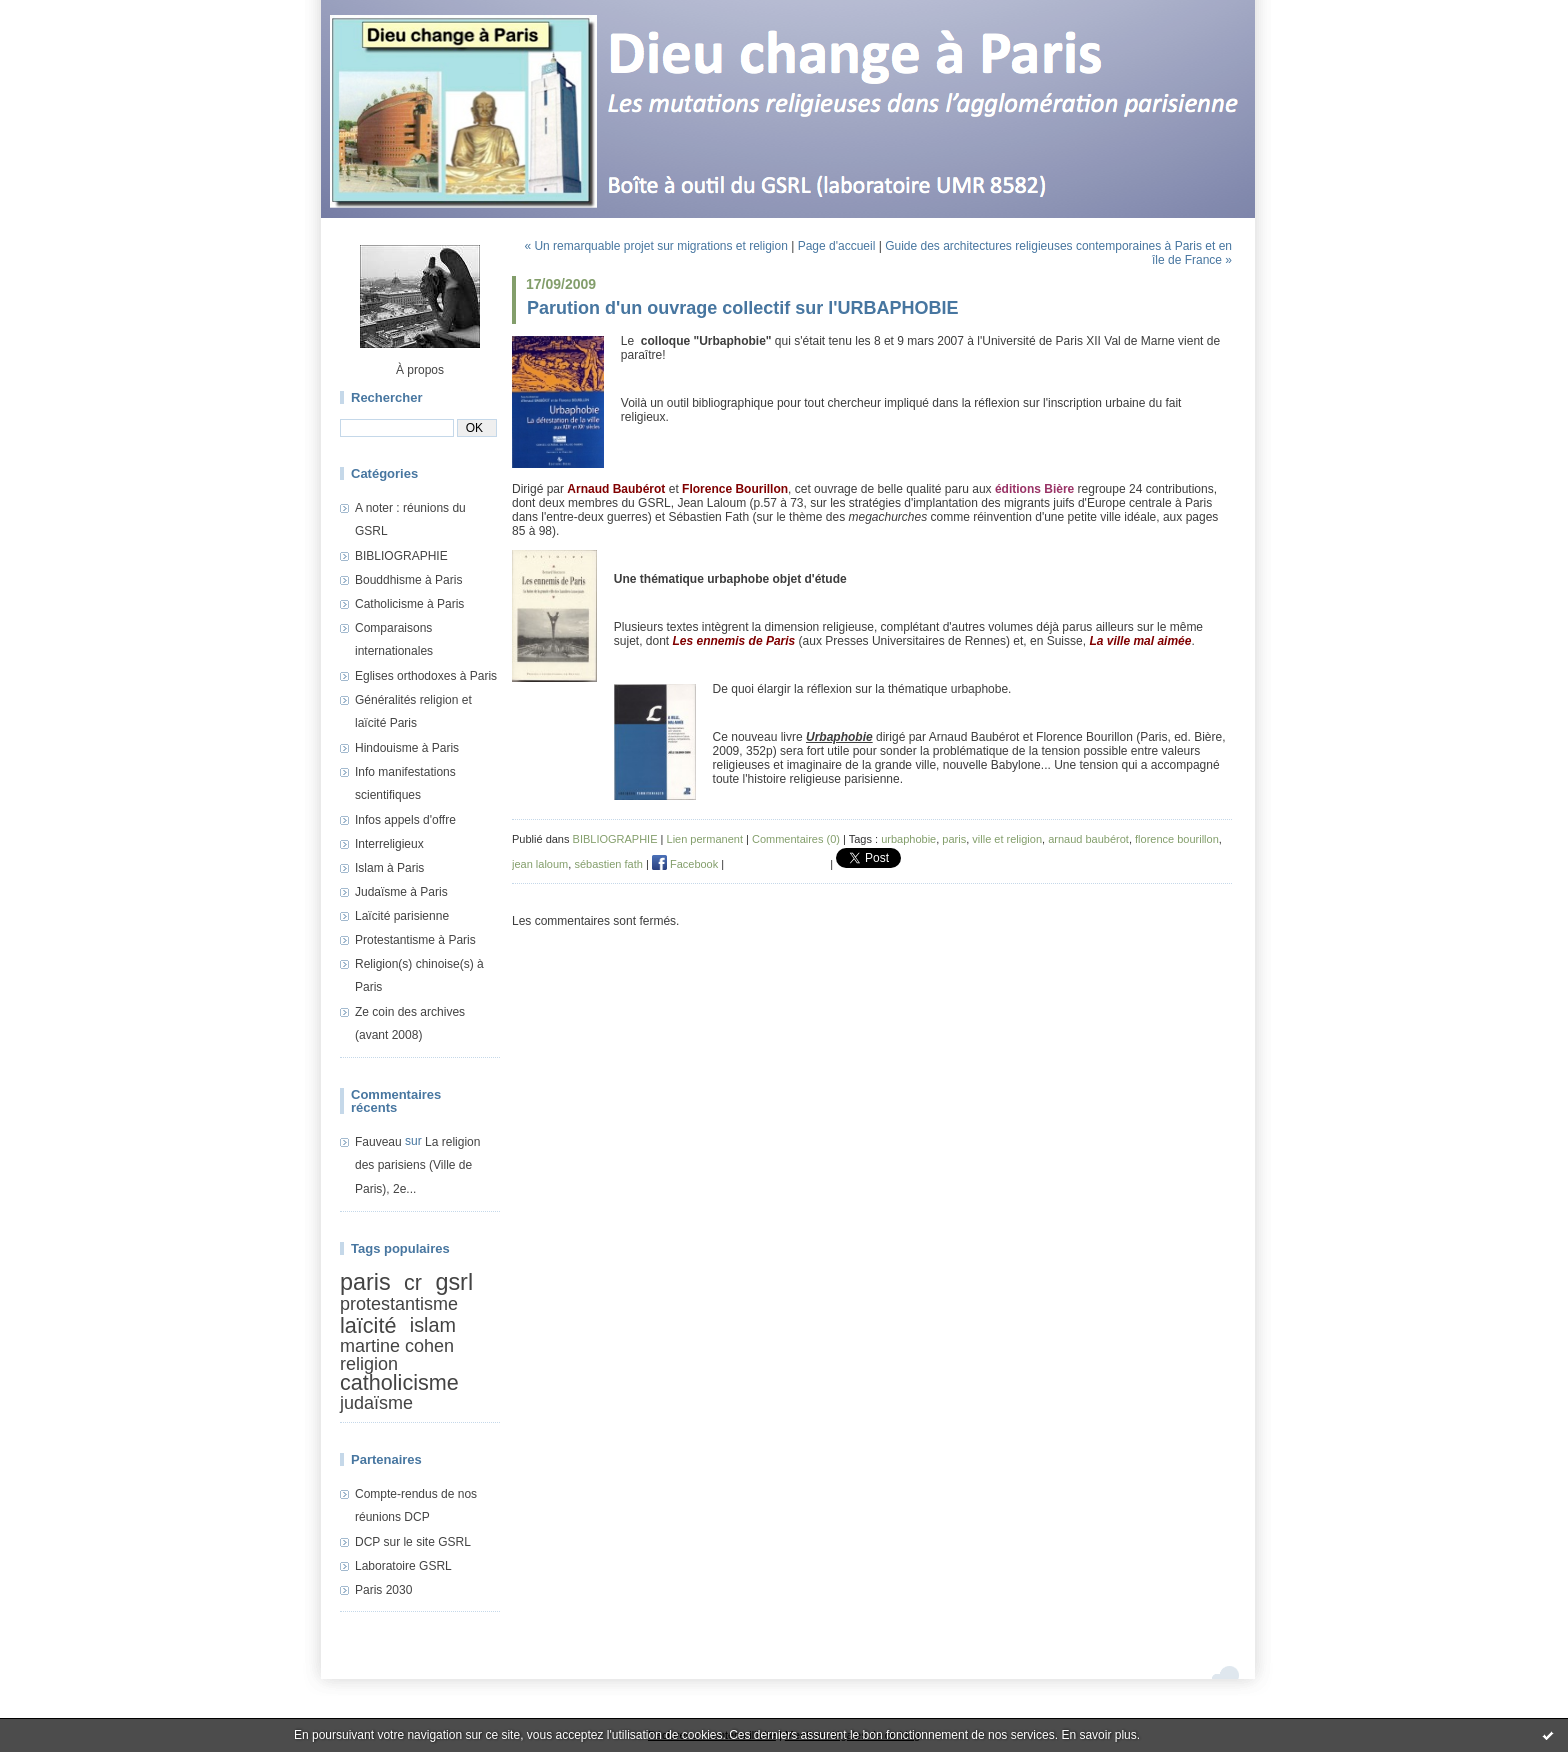  I want to click on arnaud baubérot, so click(1088, 839).